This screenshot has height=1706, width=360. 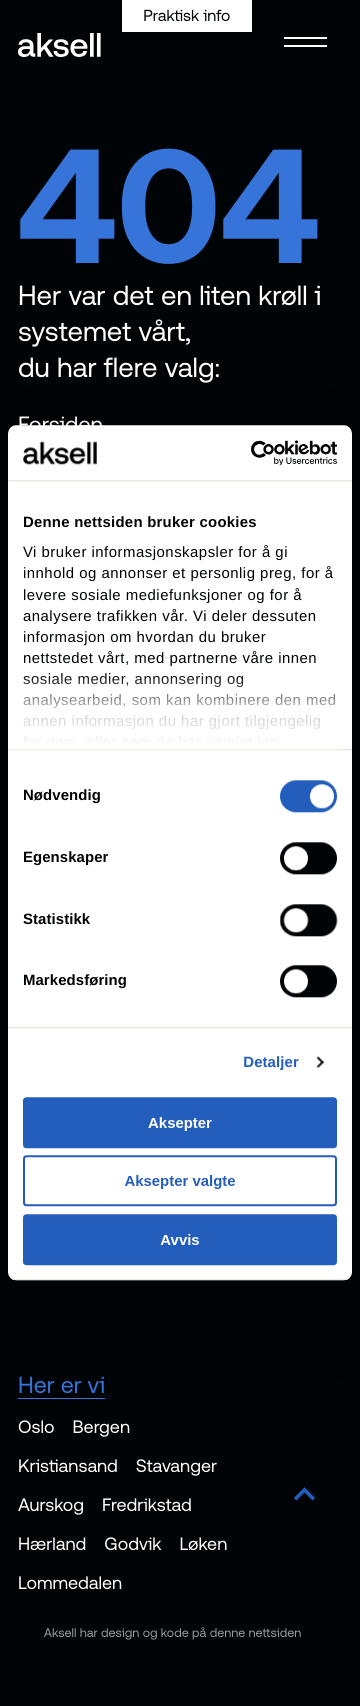 What do you see at coordinates (300, 40) in the screenshot?
I see `[Open menu]` at bounding box center [300, 40].